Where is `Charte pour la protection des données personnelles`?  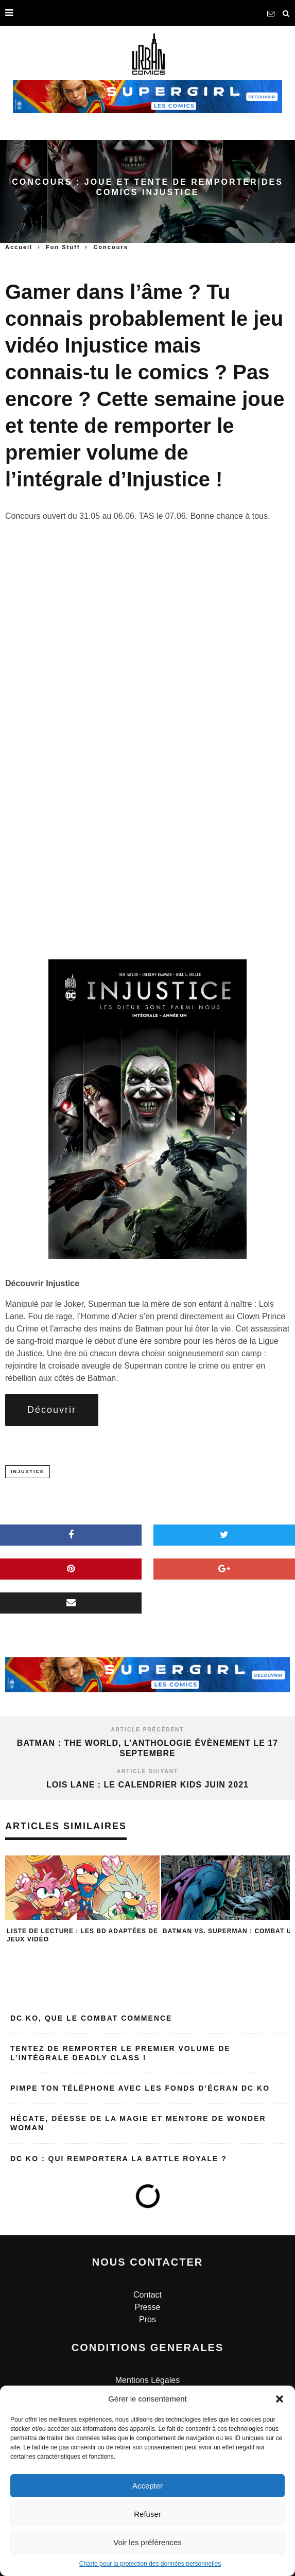
Charte pour la protection des données personnelles is located at coordinates (150, 2563).